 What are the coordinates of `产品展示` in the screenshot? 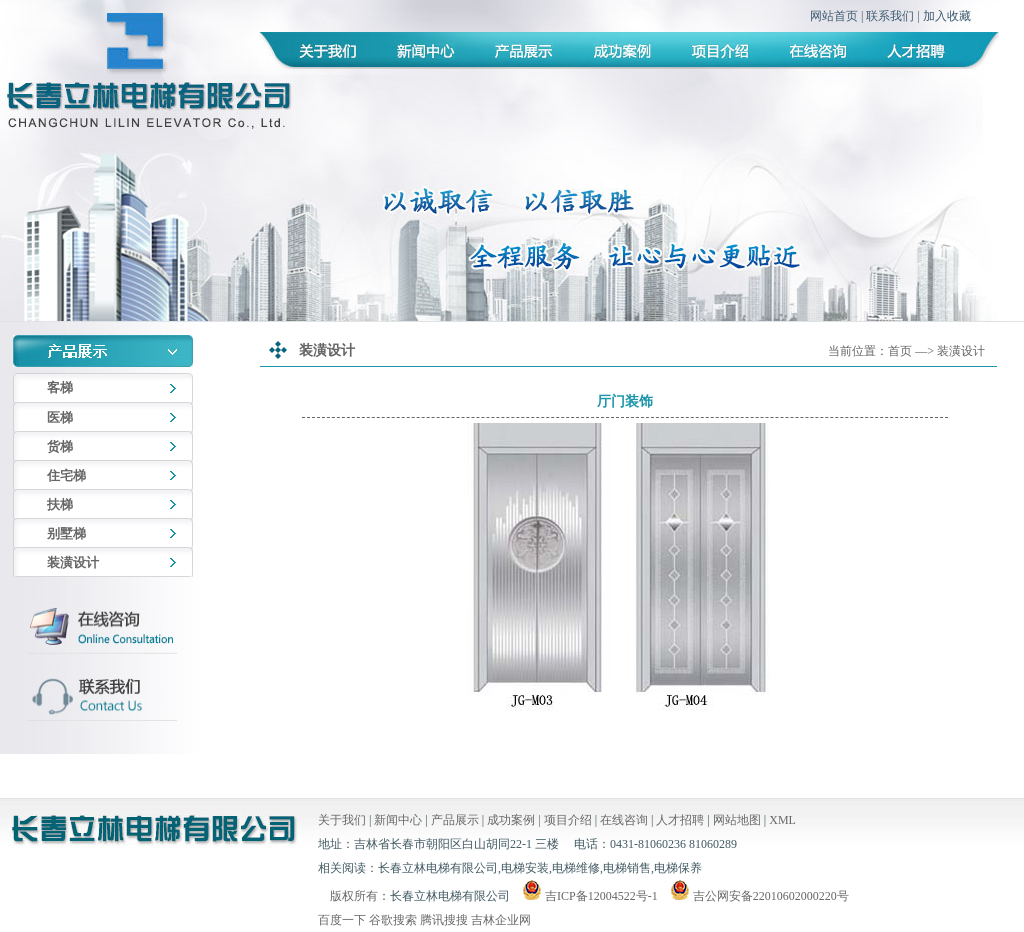 It's located at (455, 820).